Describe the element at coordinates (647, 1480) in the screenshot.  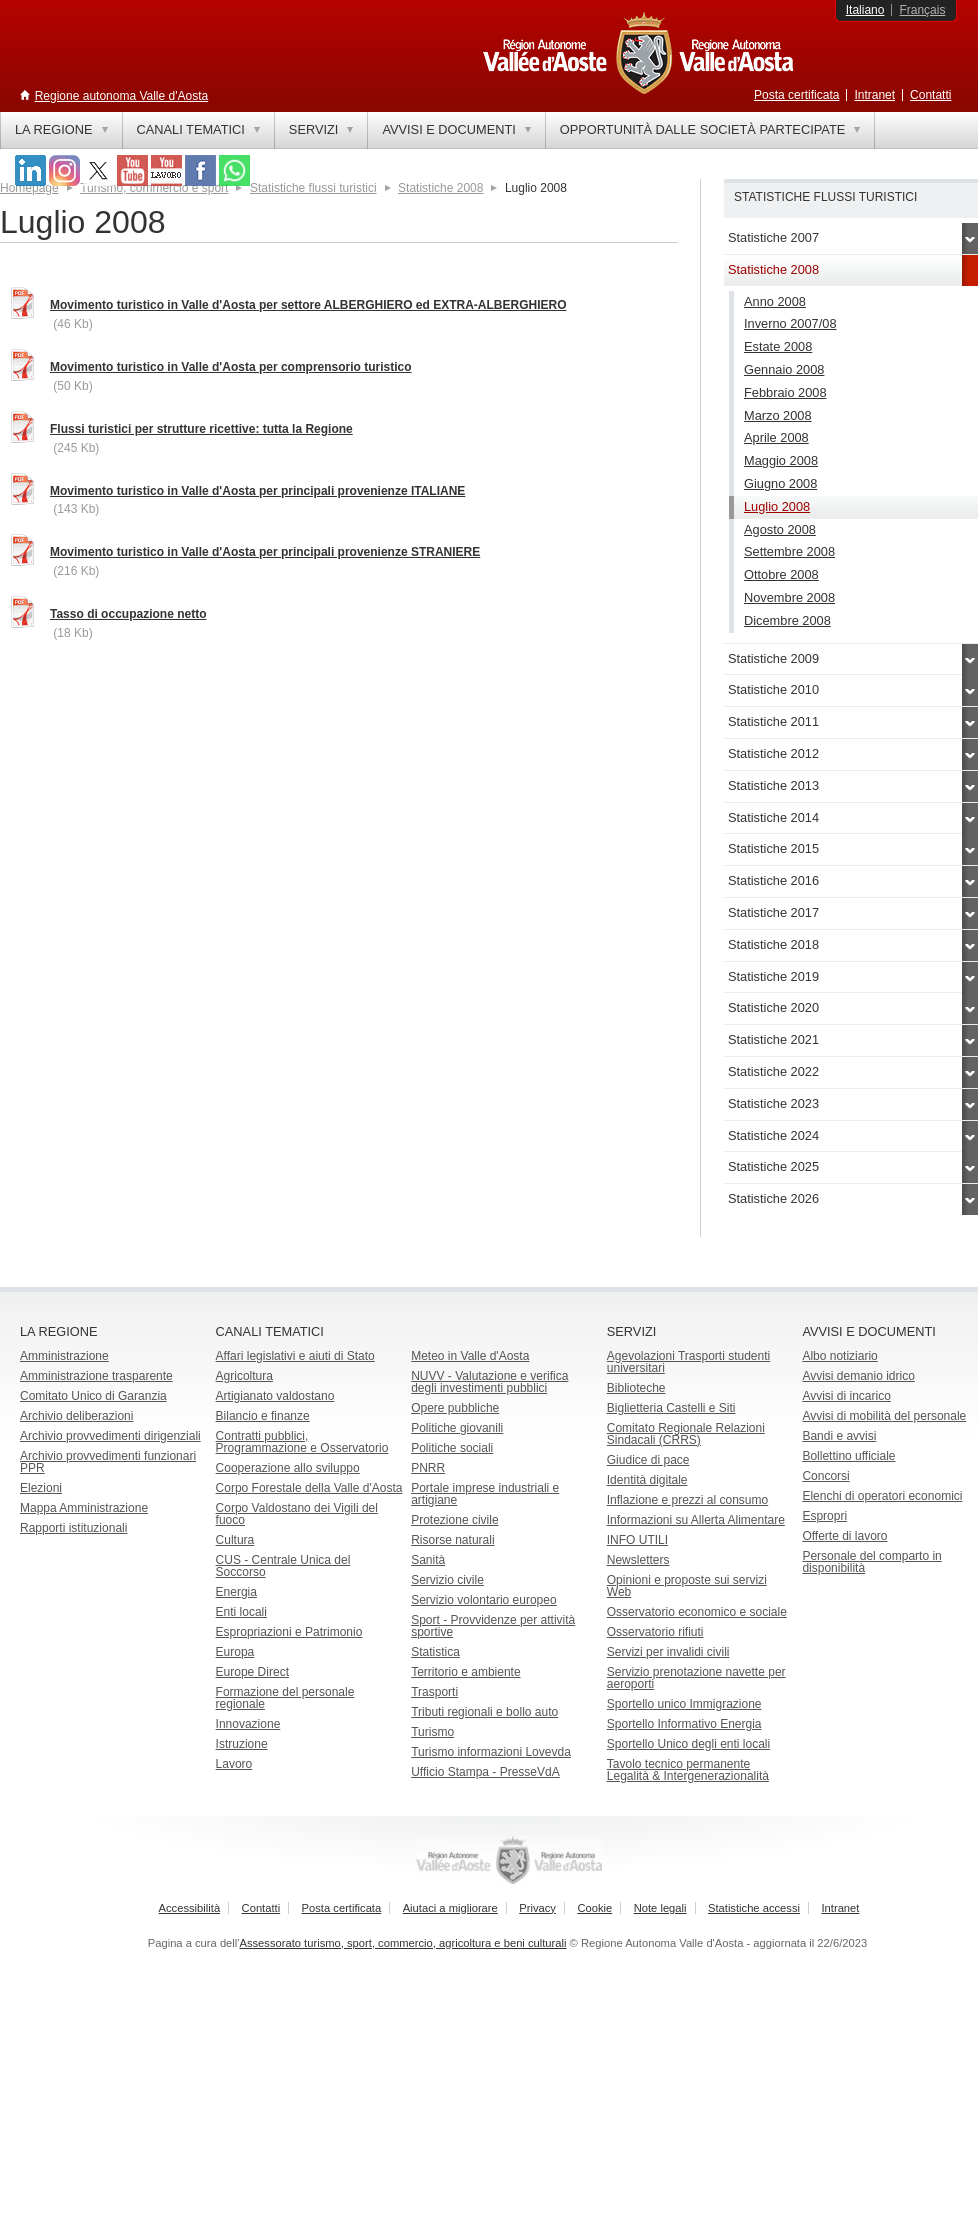
I see `Identità digitale` at that location.